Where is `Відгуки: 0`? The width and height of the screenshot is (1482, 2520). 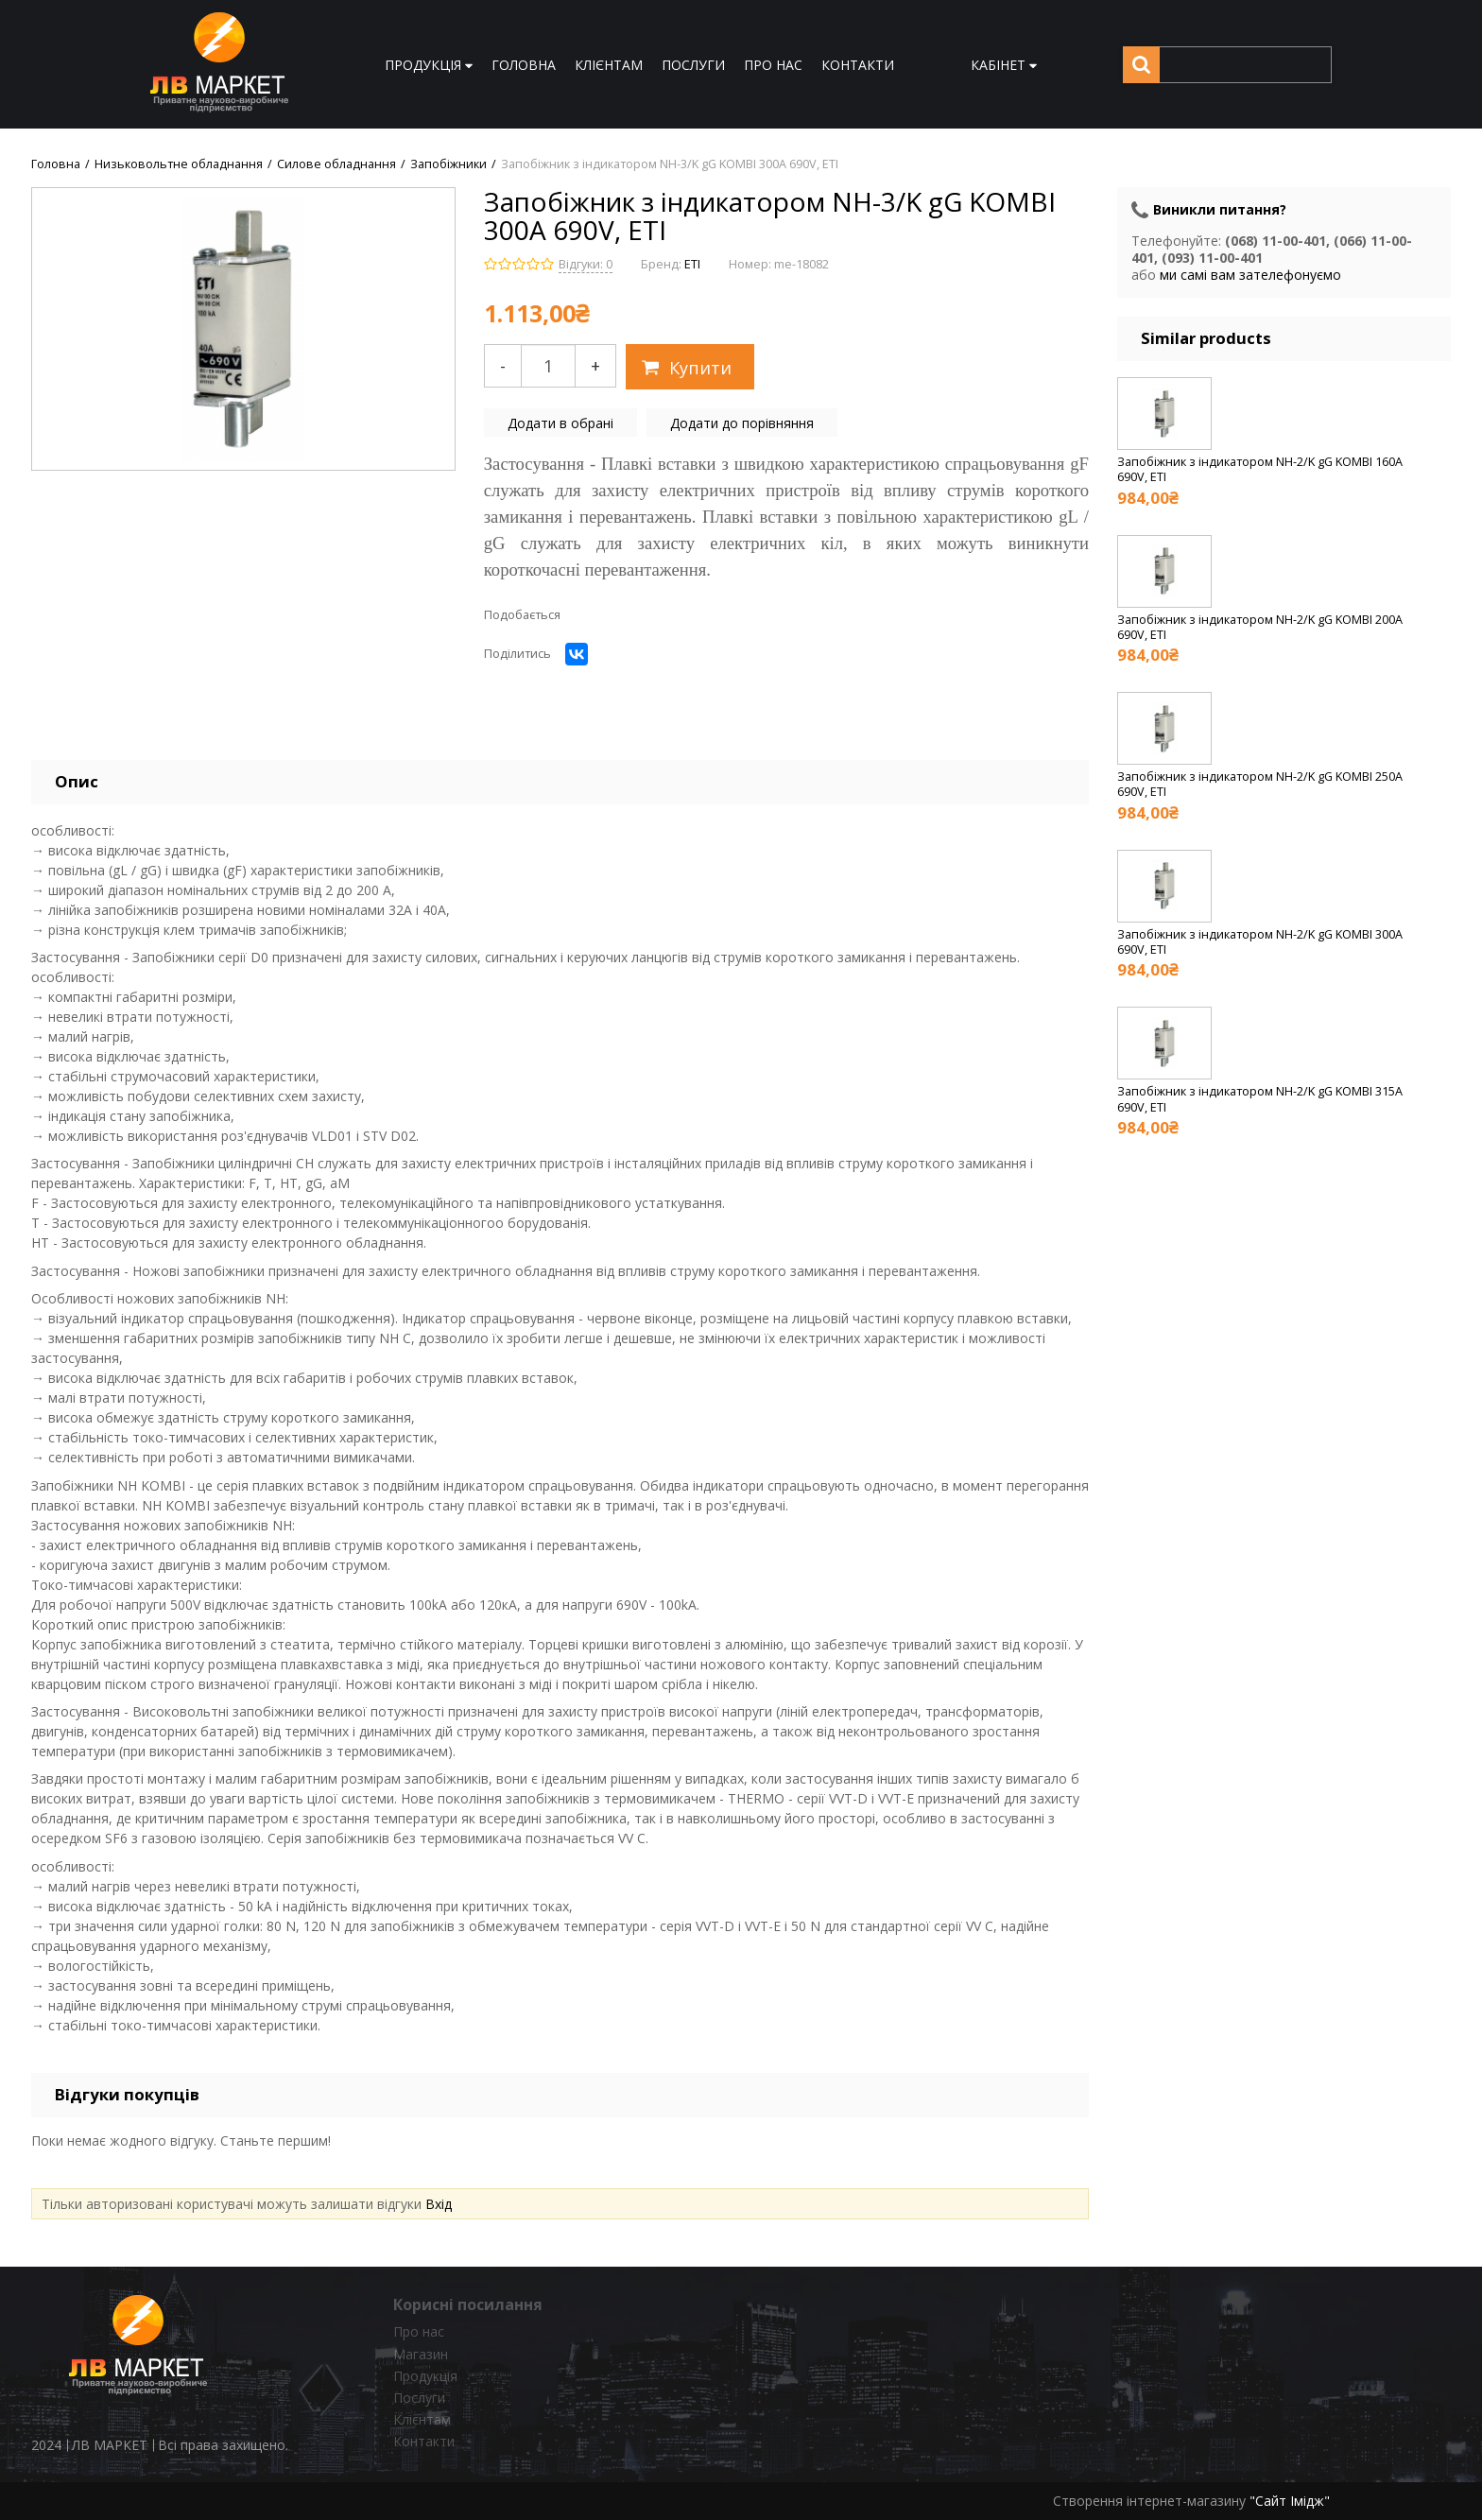 Відгуки: 0 is located at coordinates (585, 264).